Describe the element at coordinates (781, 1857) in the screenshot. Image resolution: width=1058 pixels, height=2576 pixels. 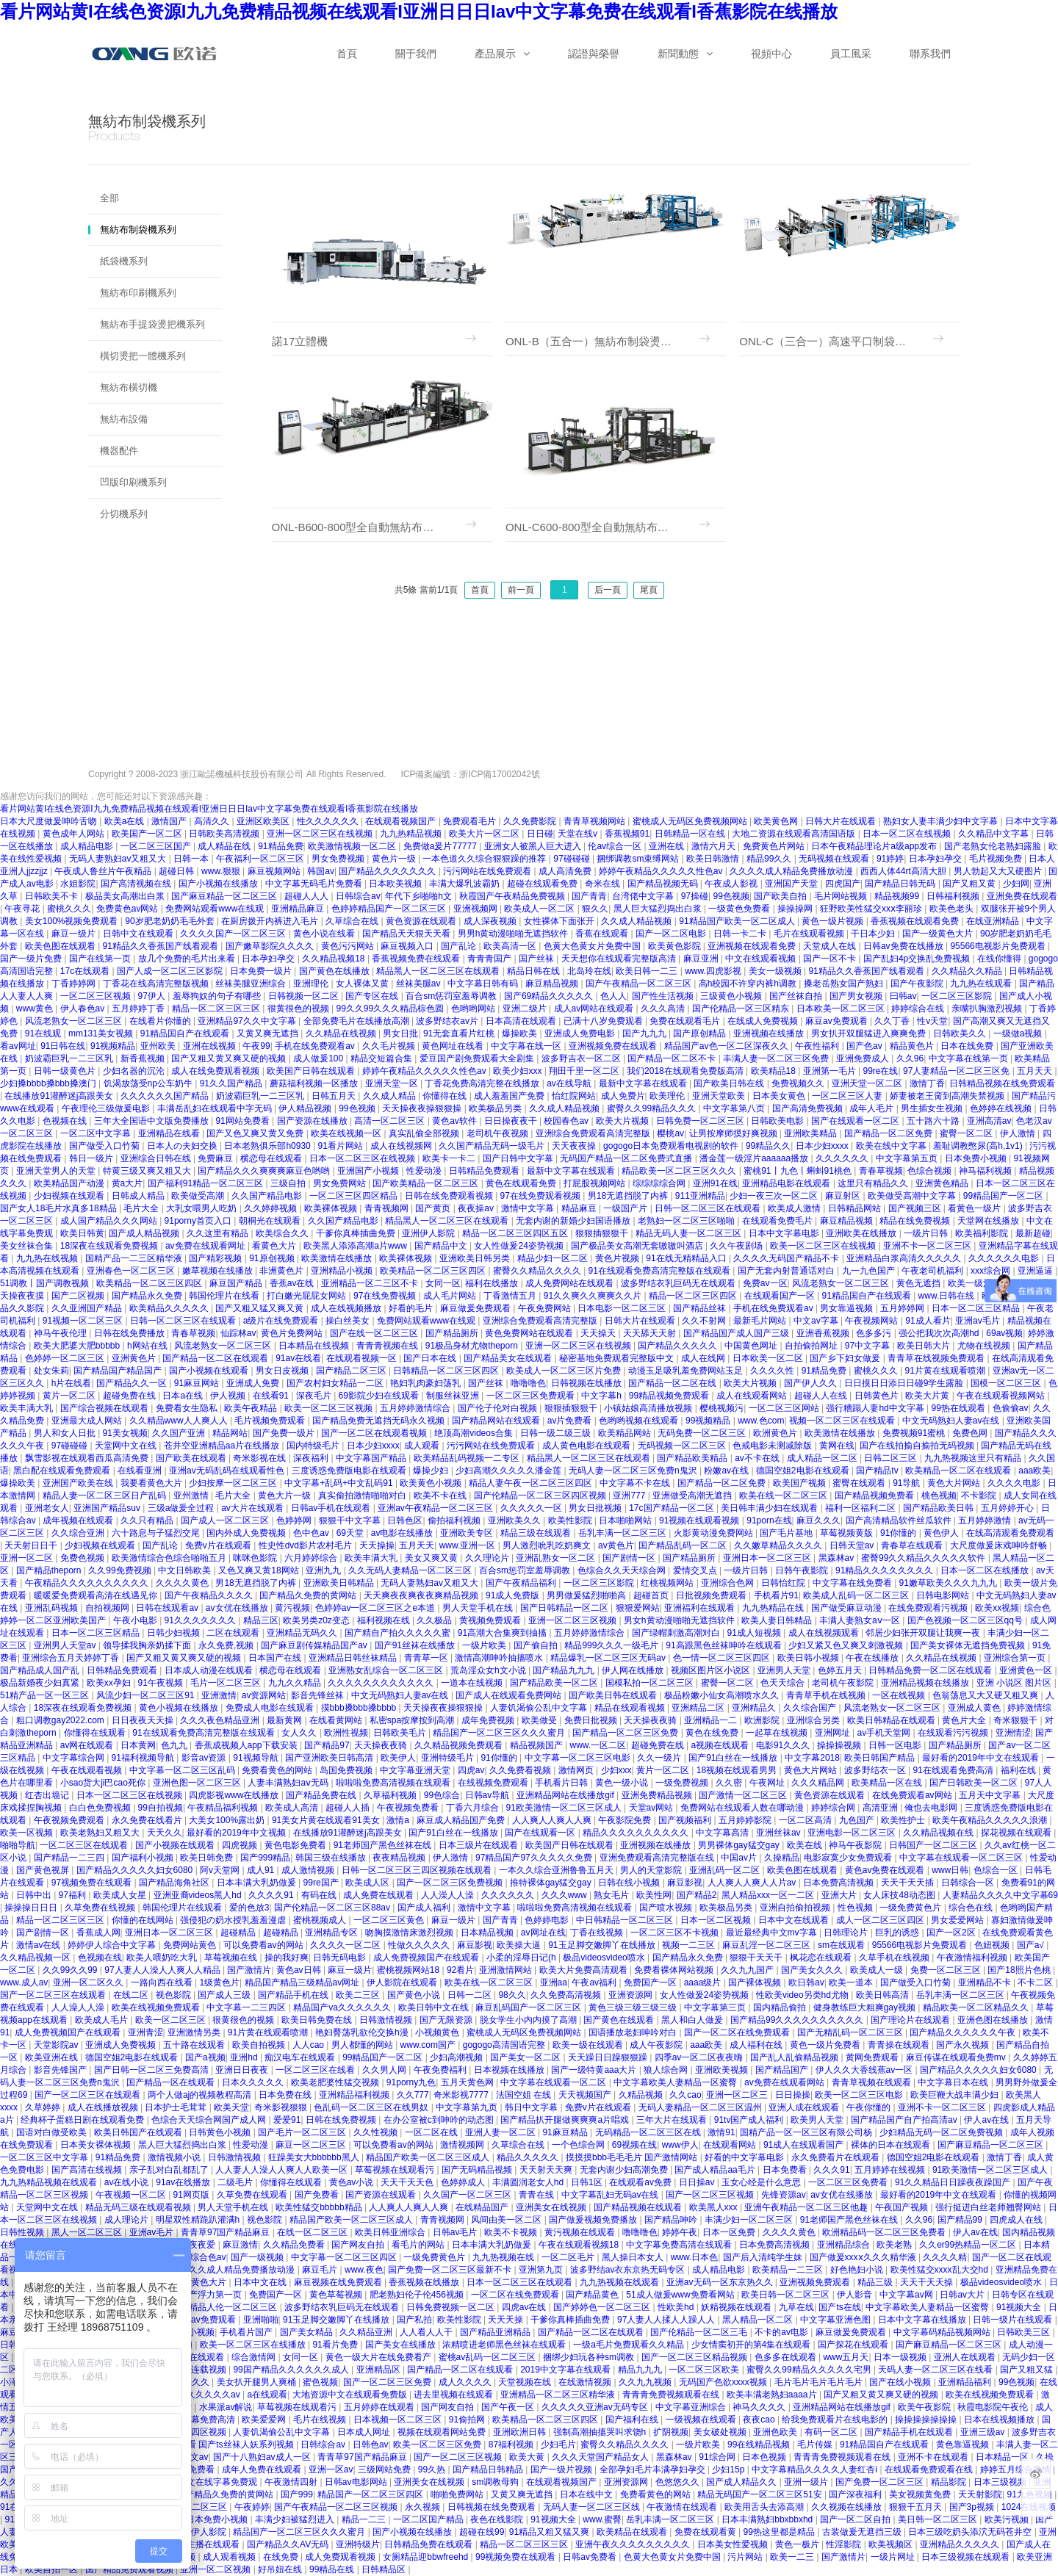
I see `久操精品` at that location.